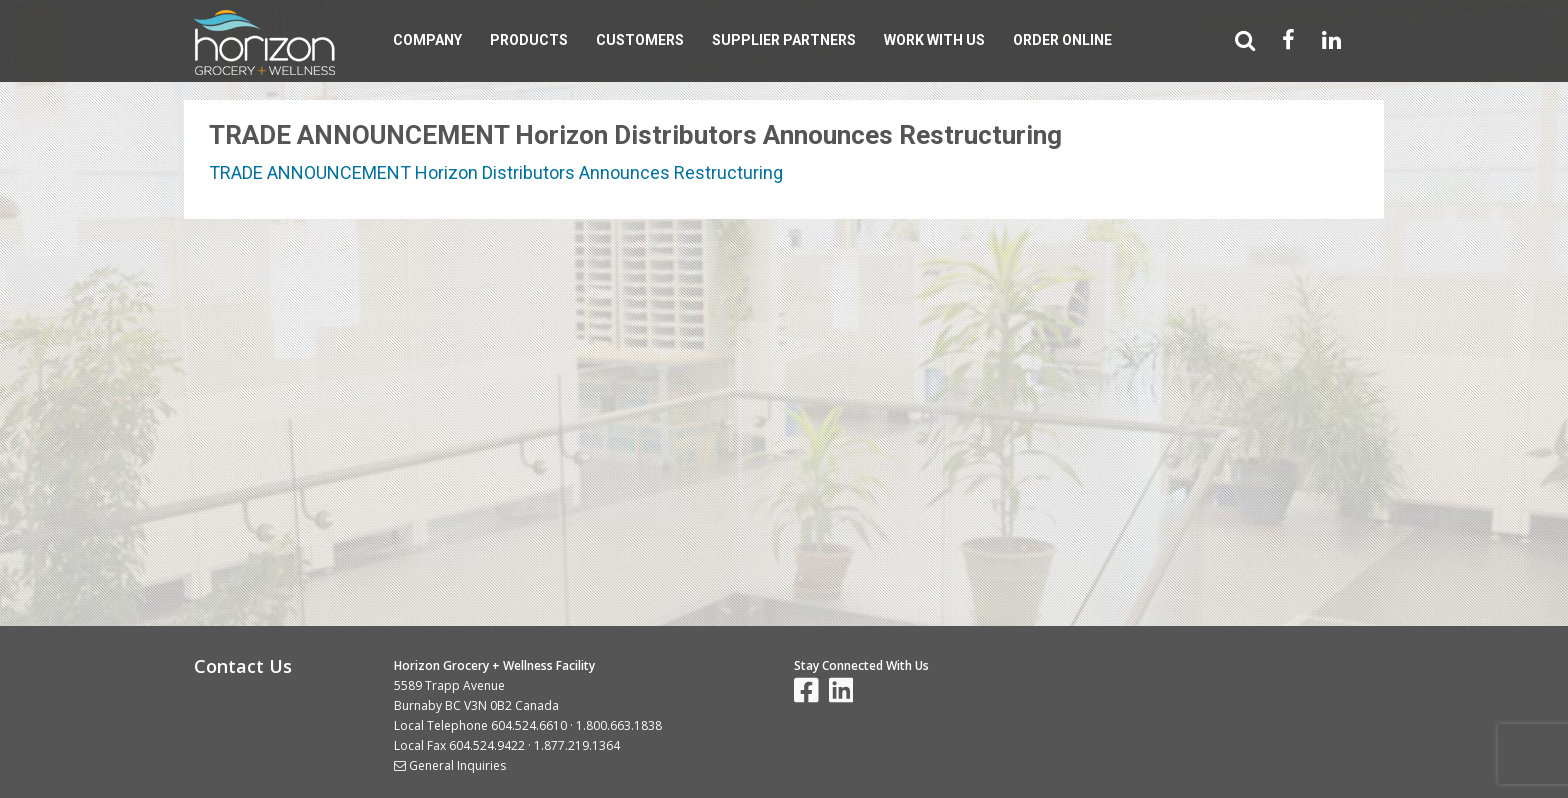 This screenshot has height=798, width=1568. What do you see at coordinates (529, 725) in the screenshot?
I see `604.524.6610` at bounding box center [529, 725].